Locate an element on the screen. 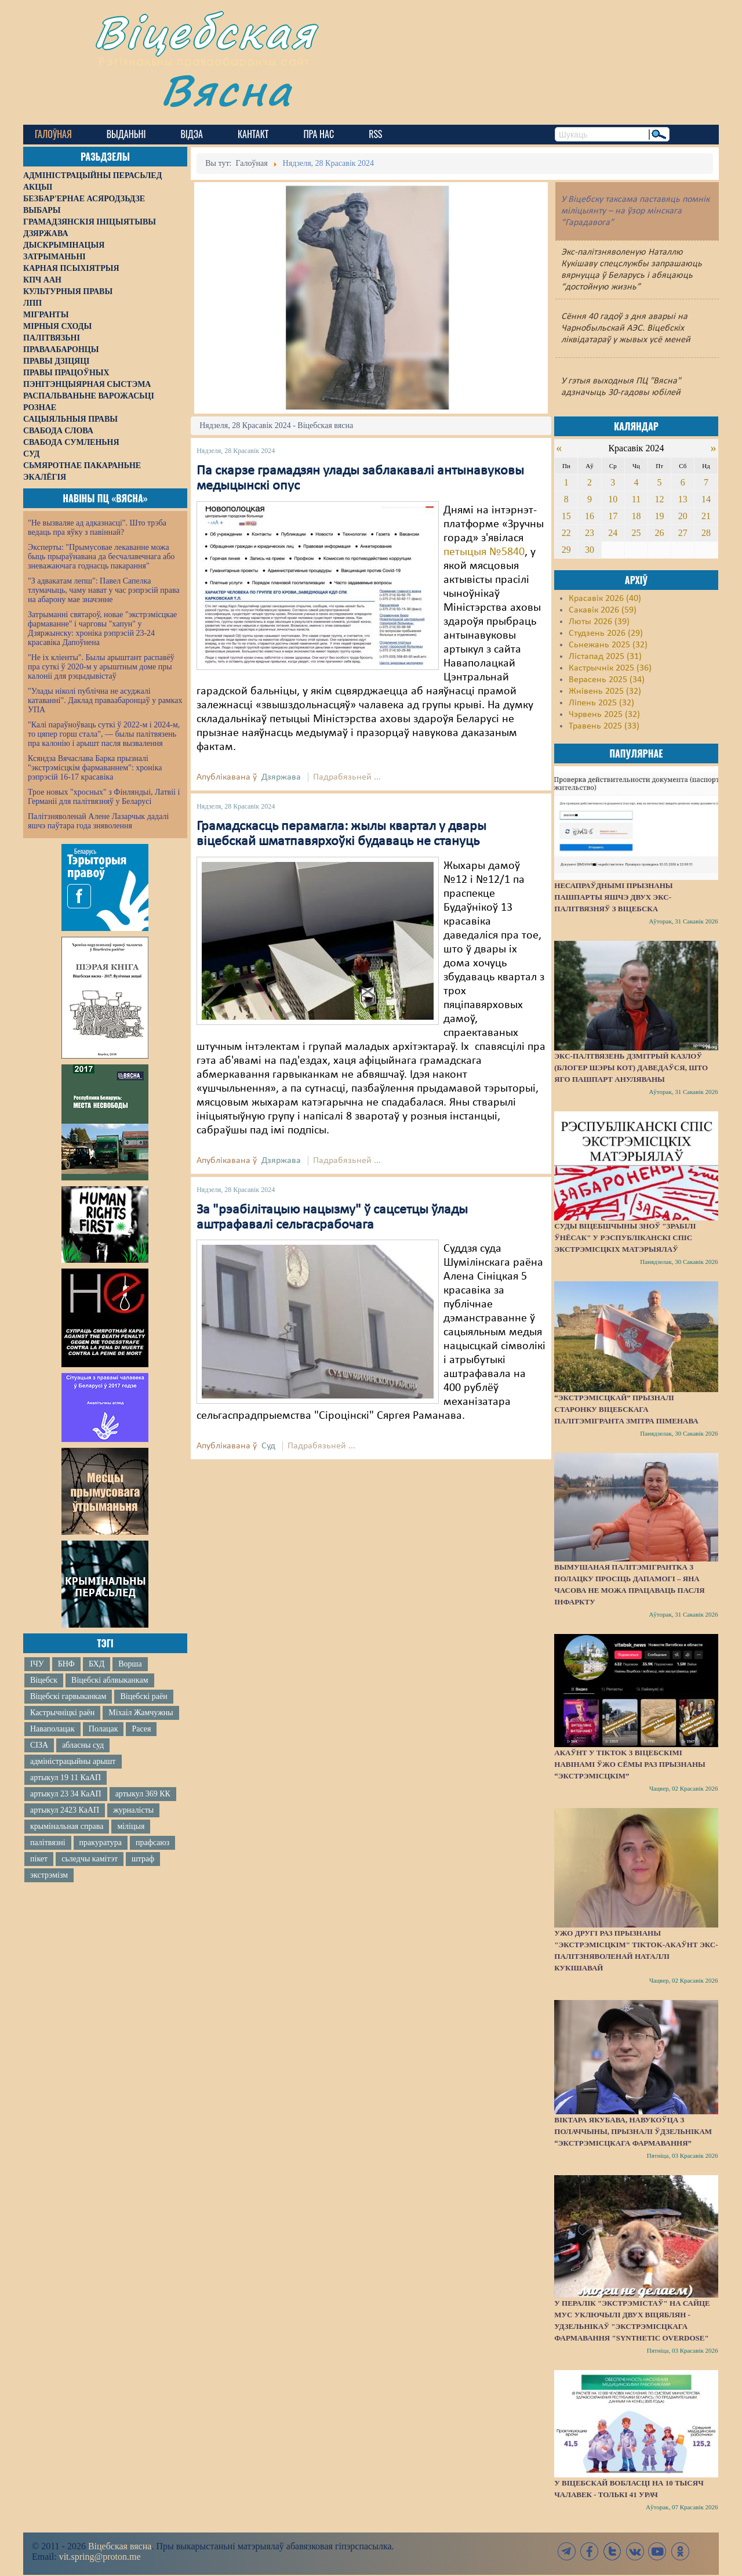  Ворша is located at coordinates (129, 1664).